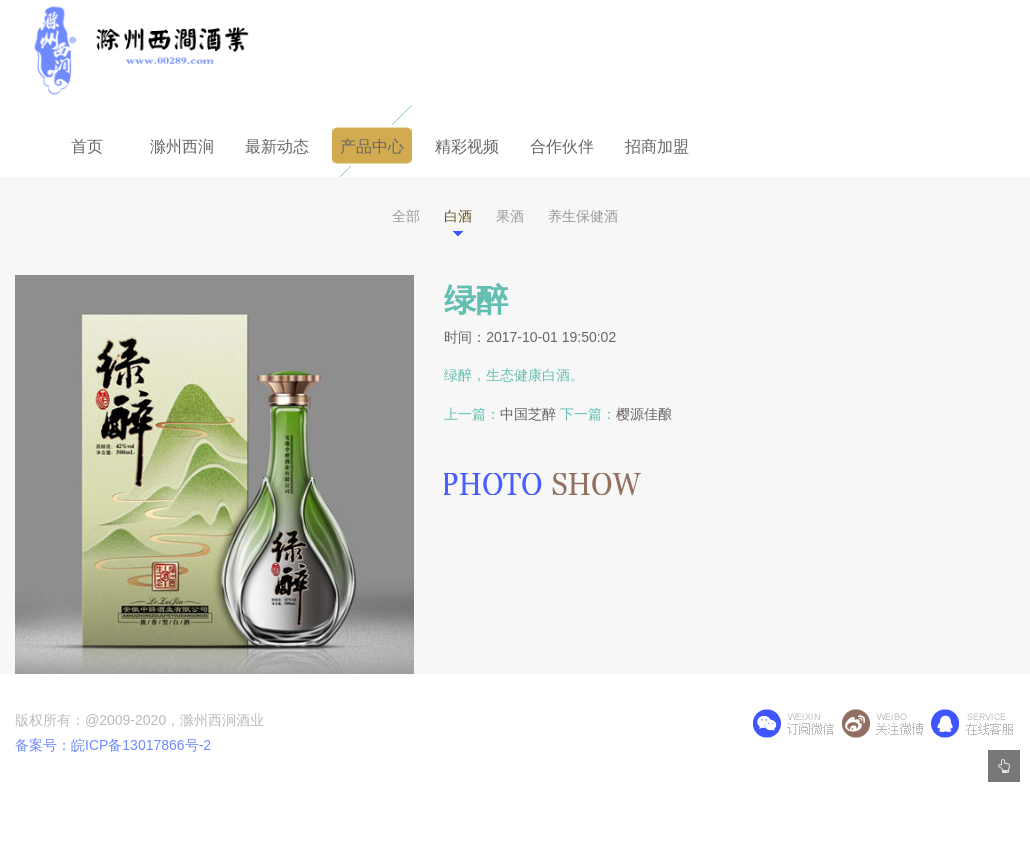 This screenshot has height=842, width=1030. What do you see at coordinates (583, 216) in the screenshot?
I see `养生保健酒` at bounding box center [583, 216].